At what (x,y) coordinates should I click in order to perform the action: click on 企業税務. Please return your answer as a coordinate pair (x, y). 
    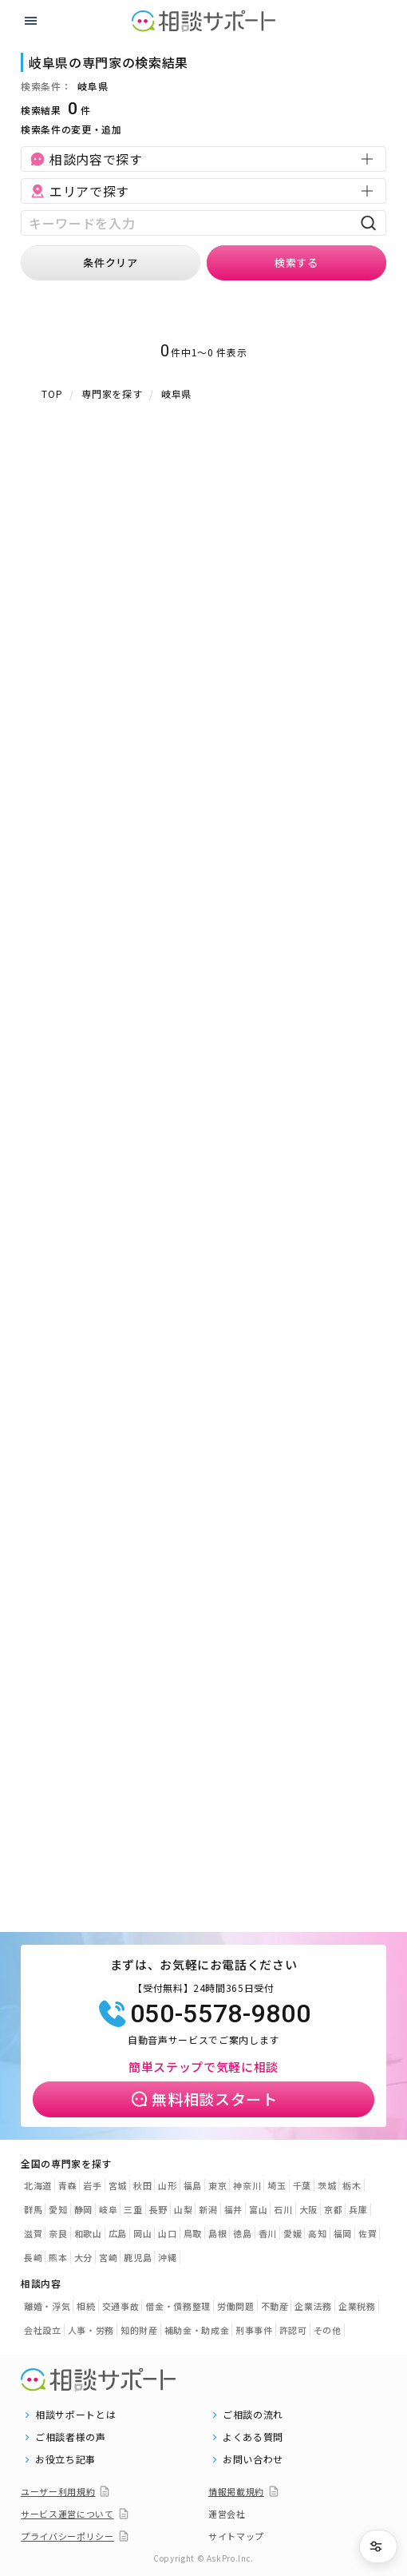
    Looking at the image, I should click on (357, 2306).